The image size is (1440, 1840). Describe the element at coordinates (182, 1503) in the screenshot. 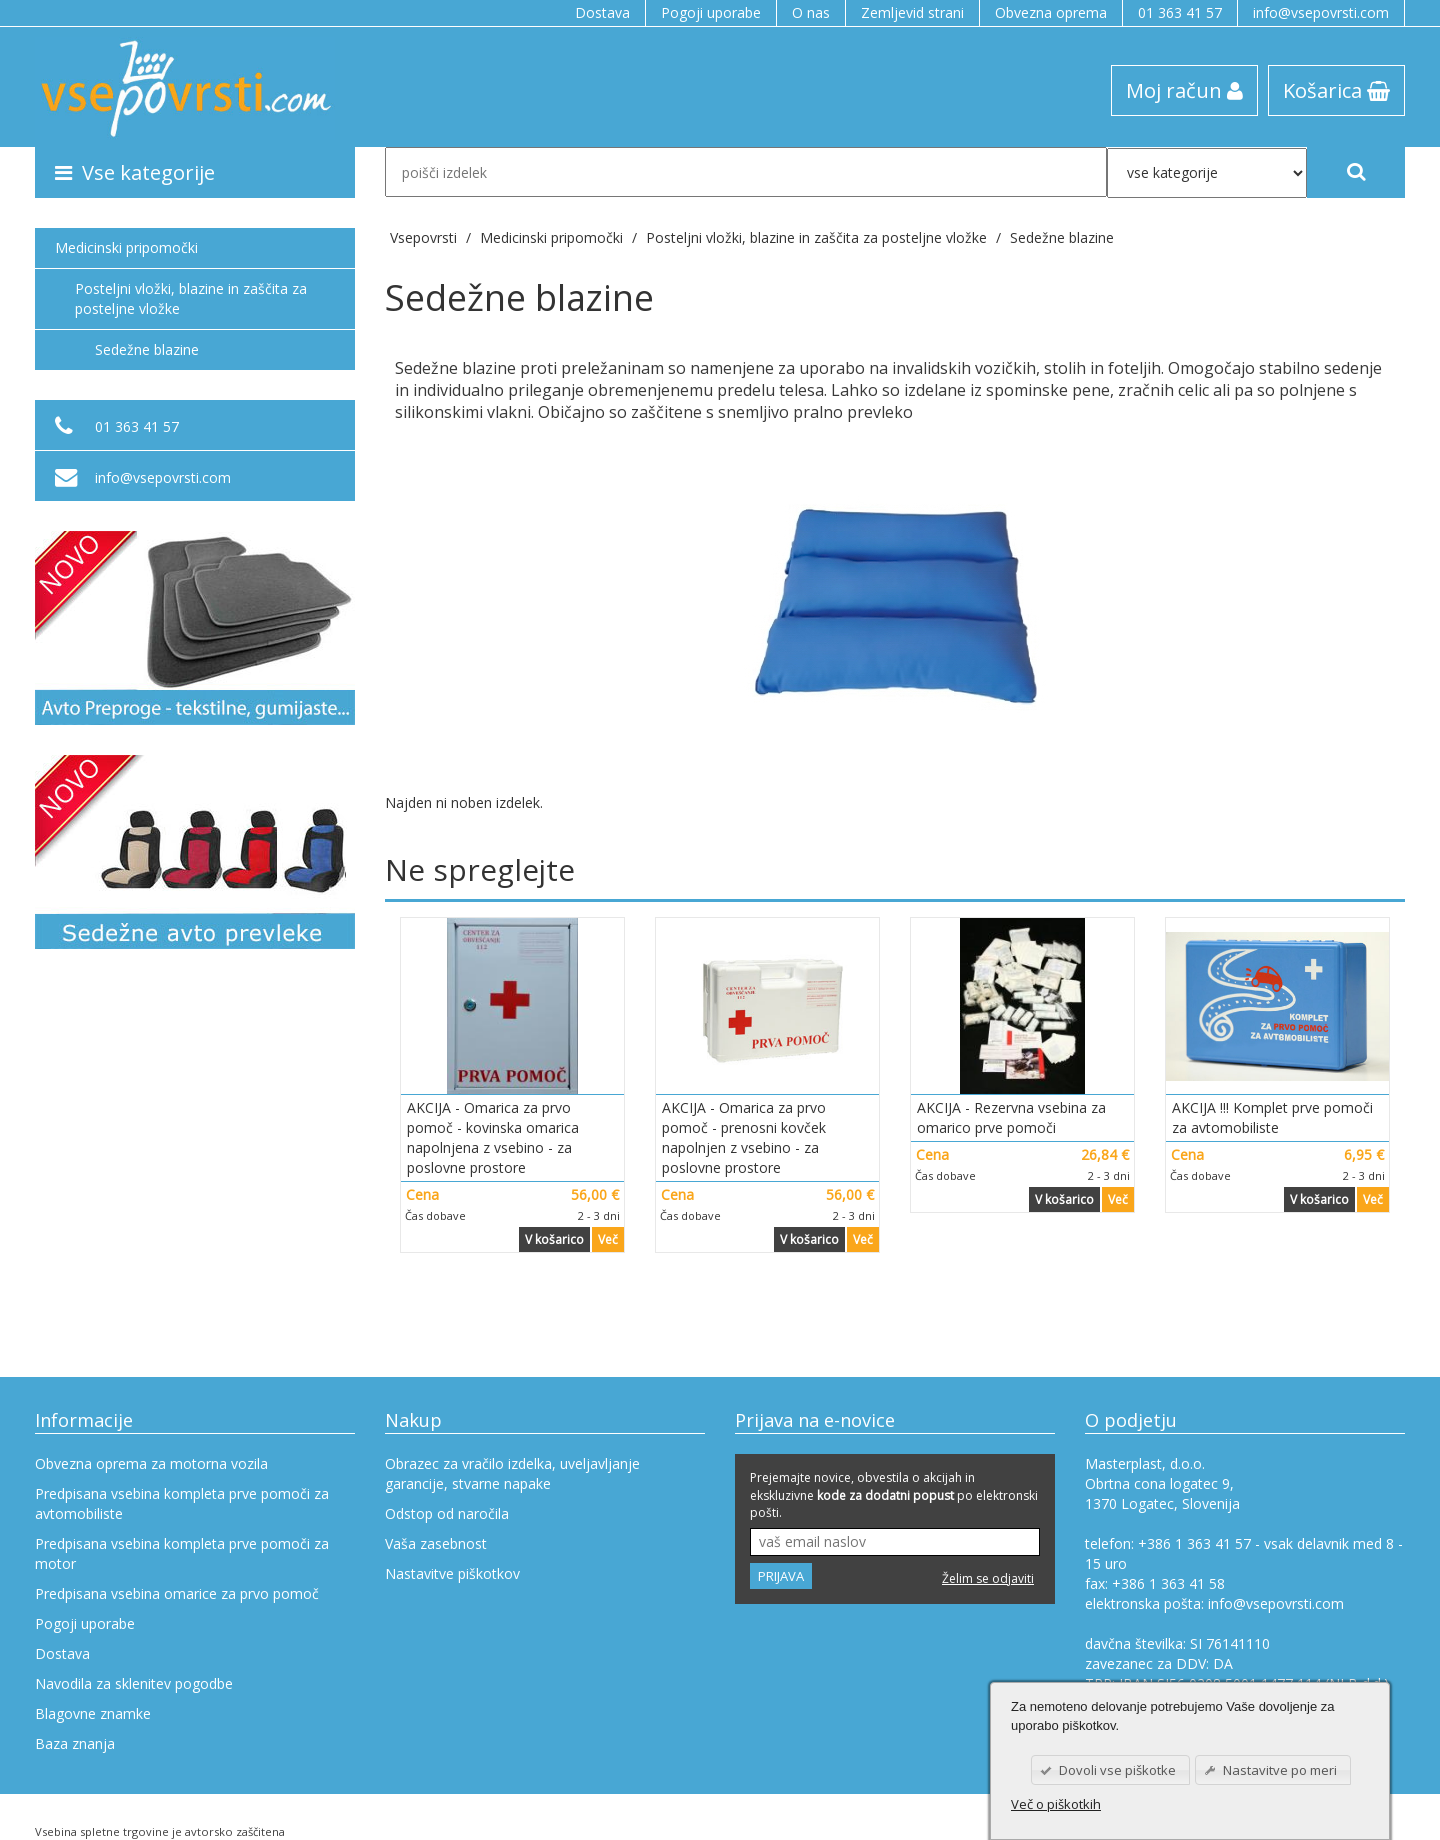

I see `Predpisana vsebina kompleta prve pomoči za avtomobiliste` at that location.